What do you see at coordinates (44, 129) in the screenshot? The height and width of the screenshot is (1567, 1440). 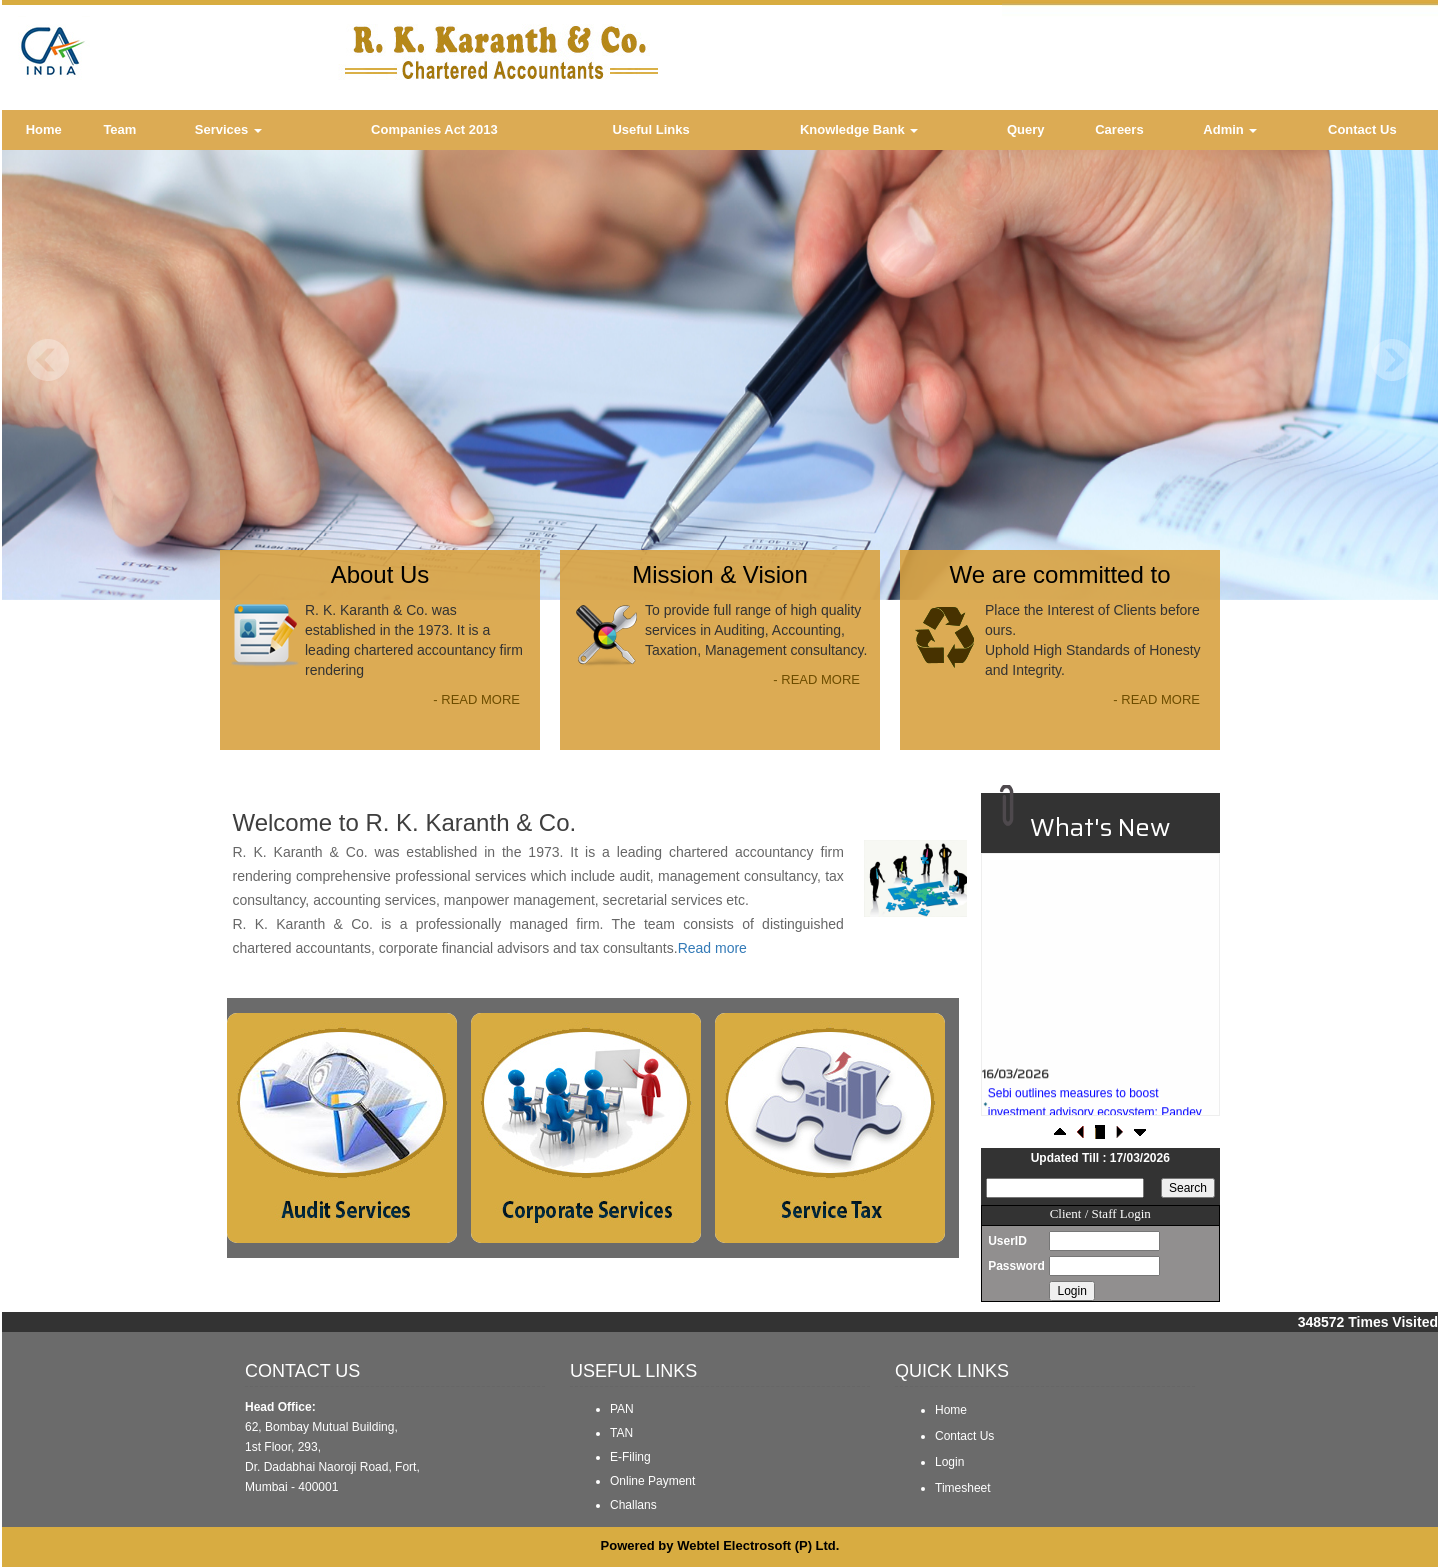 I see `Home` at bounding box center [44, 129].